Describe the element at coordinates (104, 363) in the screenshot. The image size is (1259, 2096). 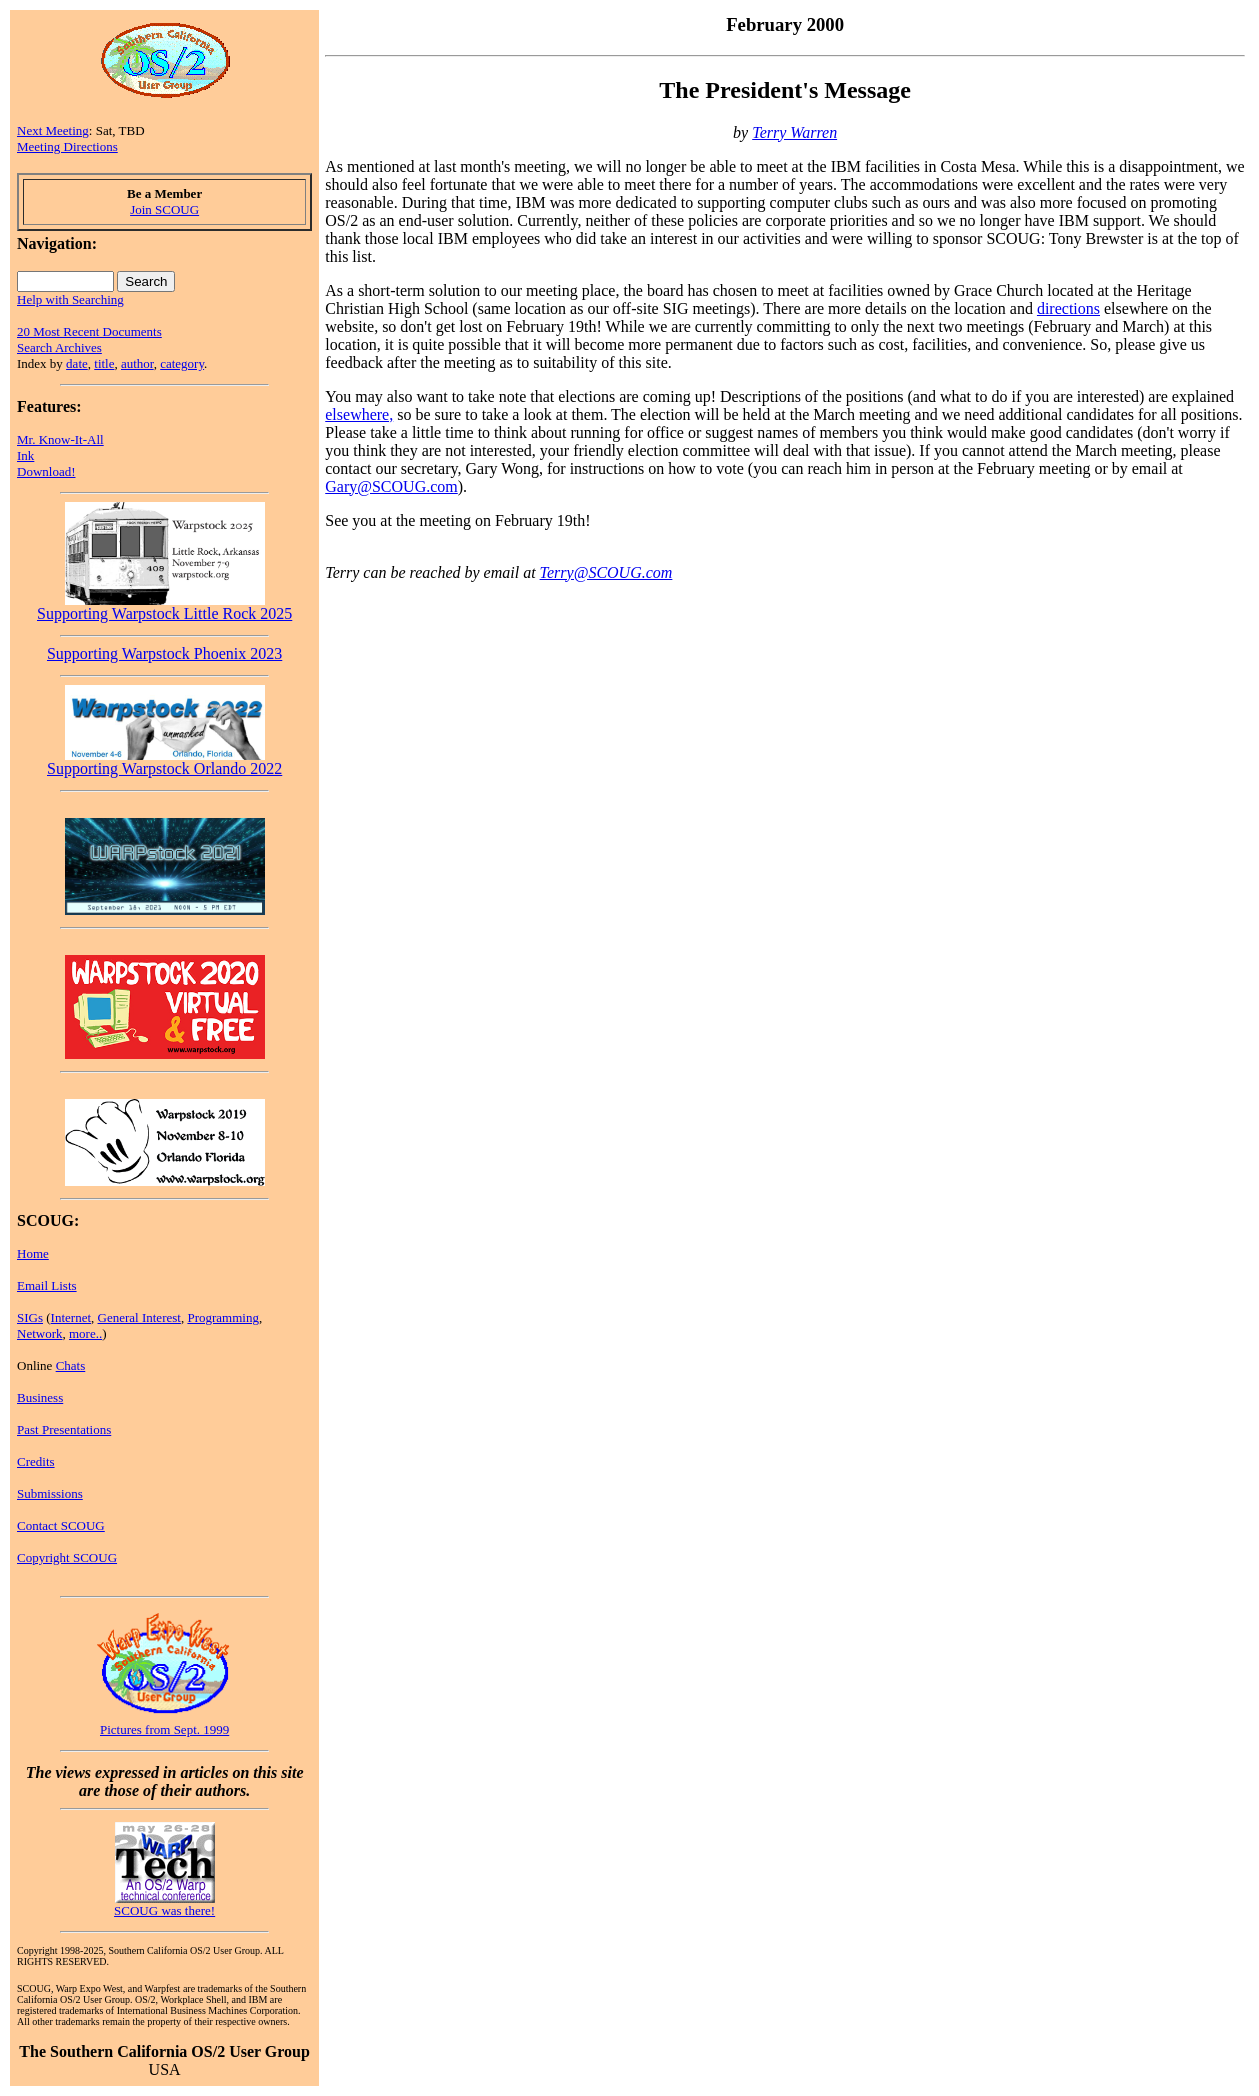
I see `title` at that location.